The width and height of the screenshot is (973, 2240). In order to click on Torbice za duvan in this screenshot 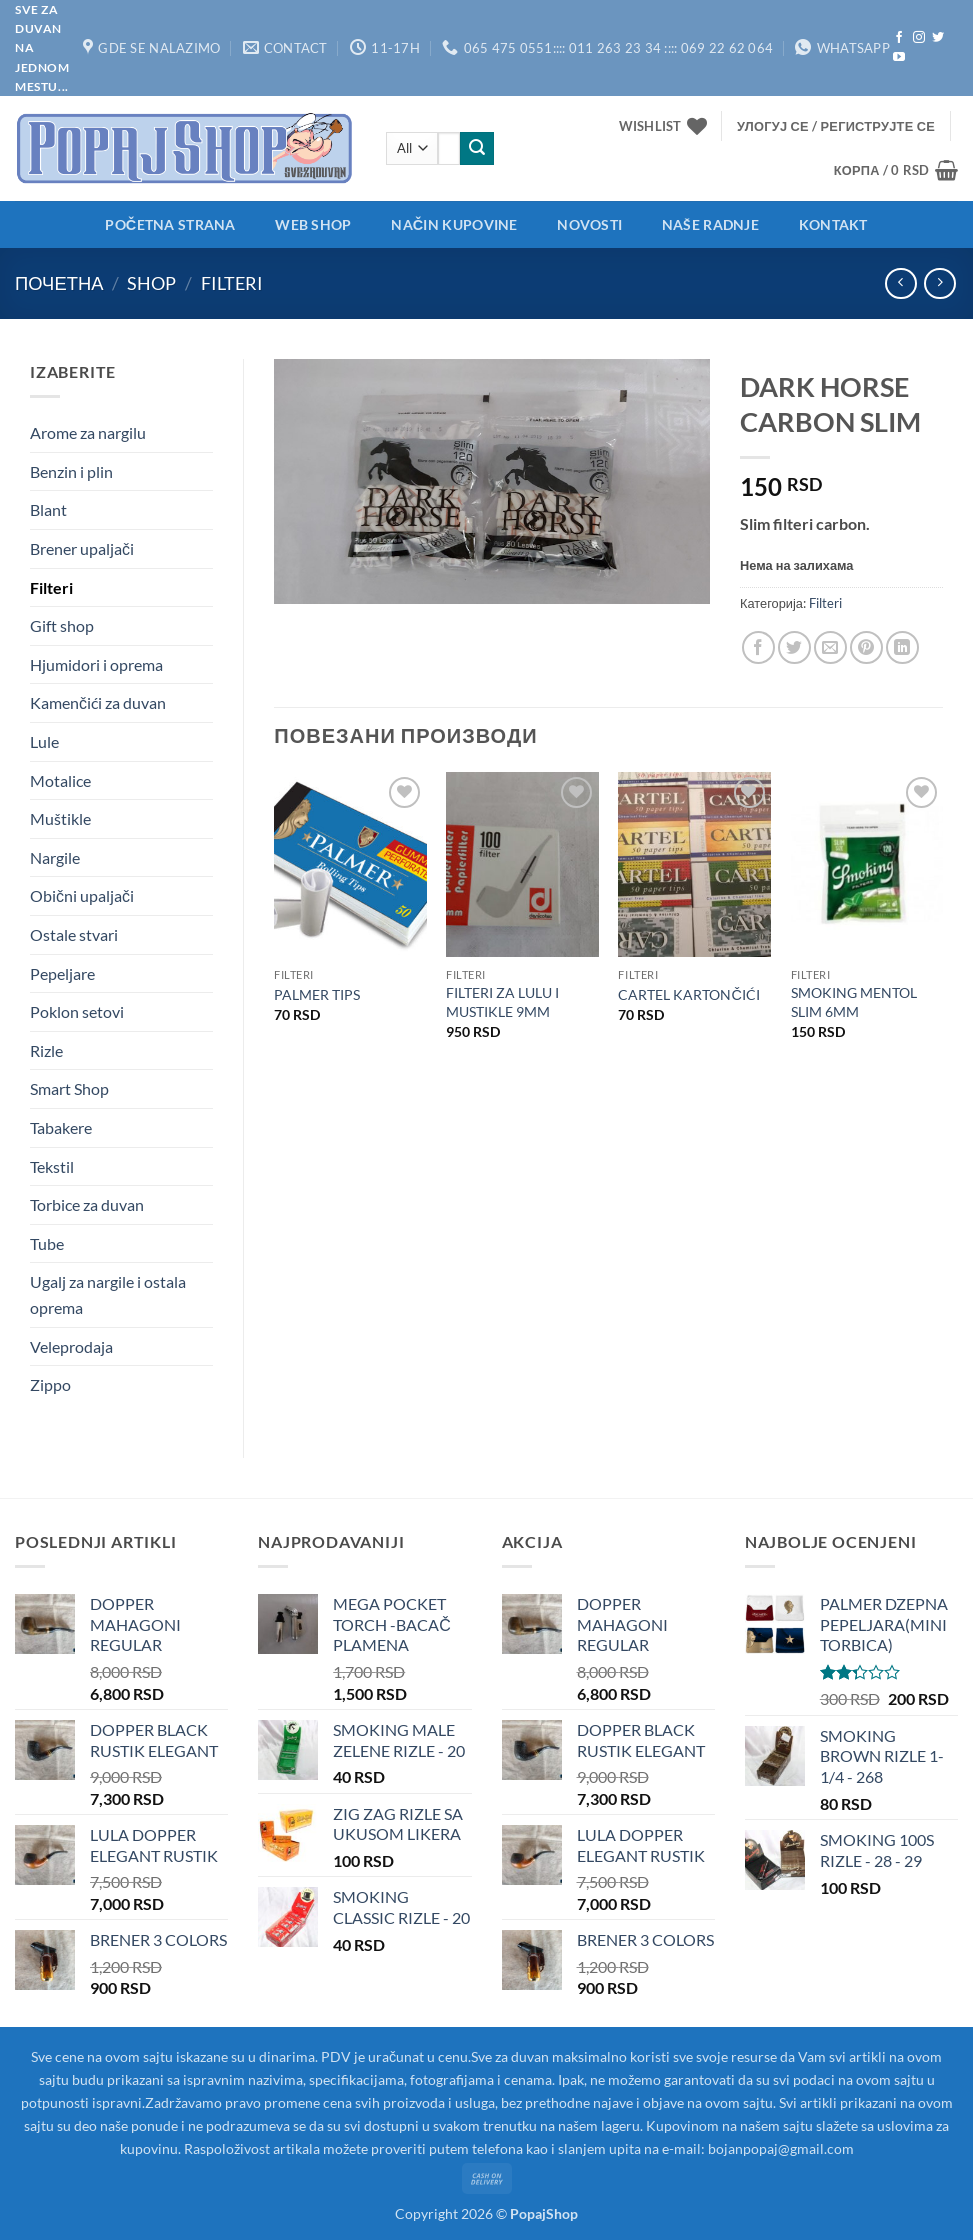, I will do `click(87, 1204)`.